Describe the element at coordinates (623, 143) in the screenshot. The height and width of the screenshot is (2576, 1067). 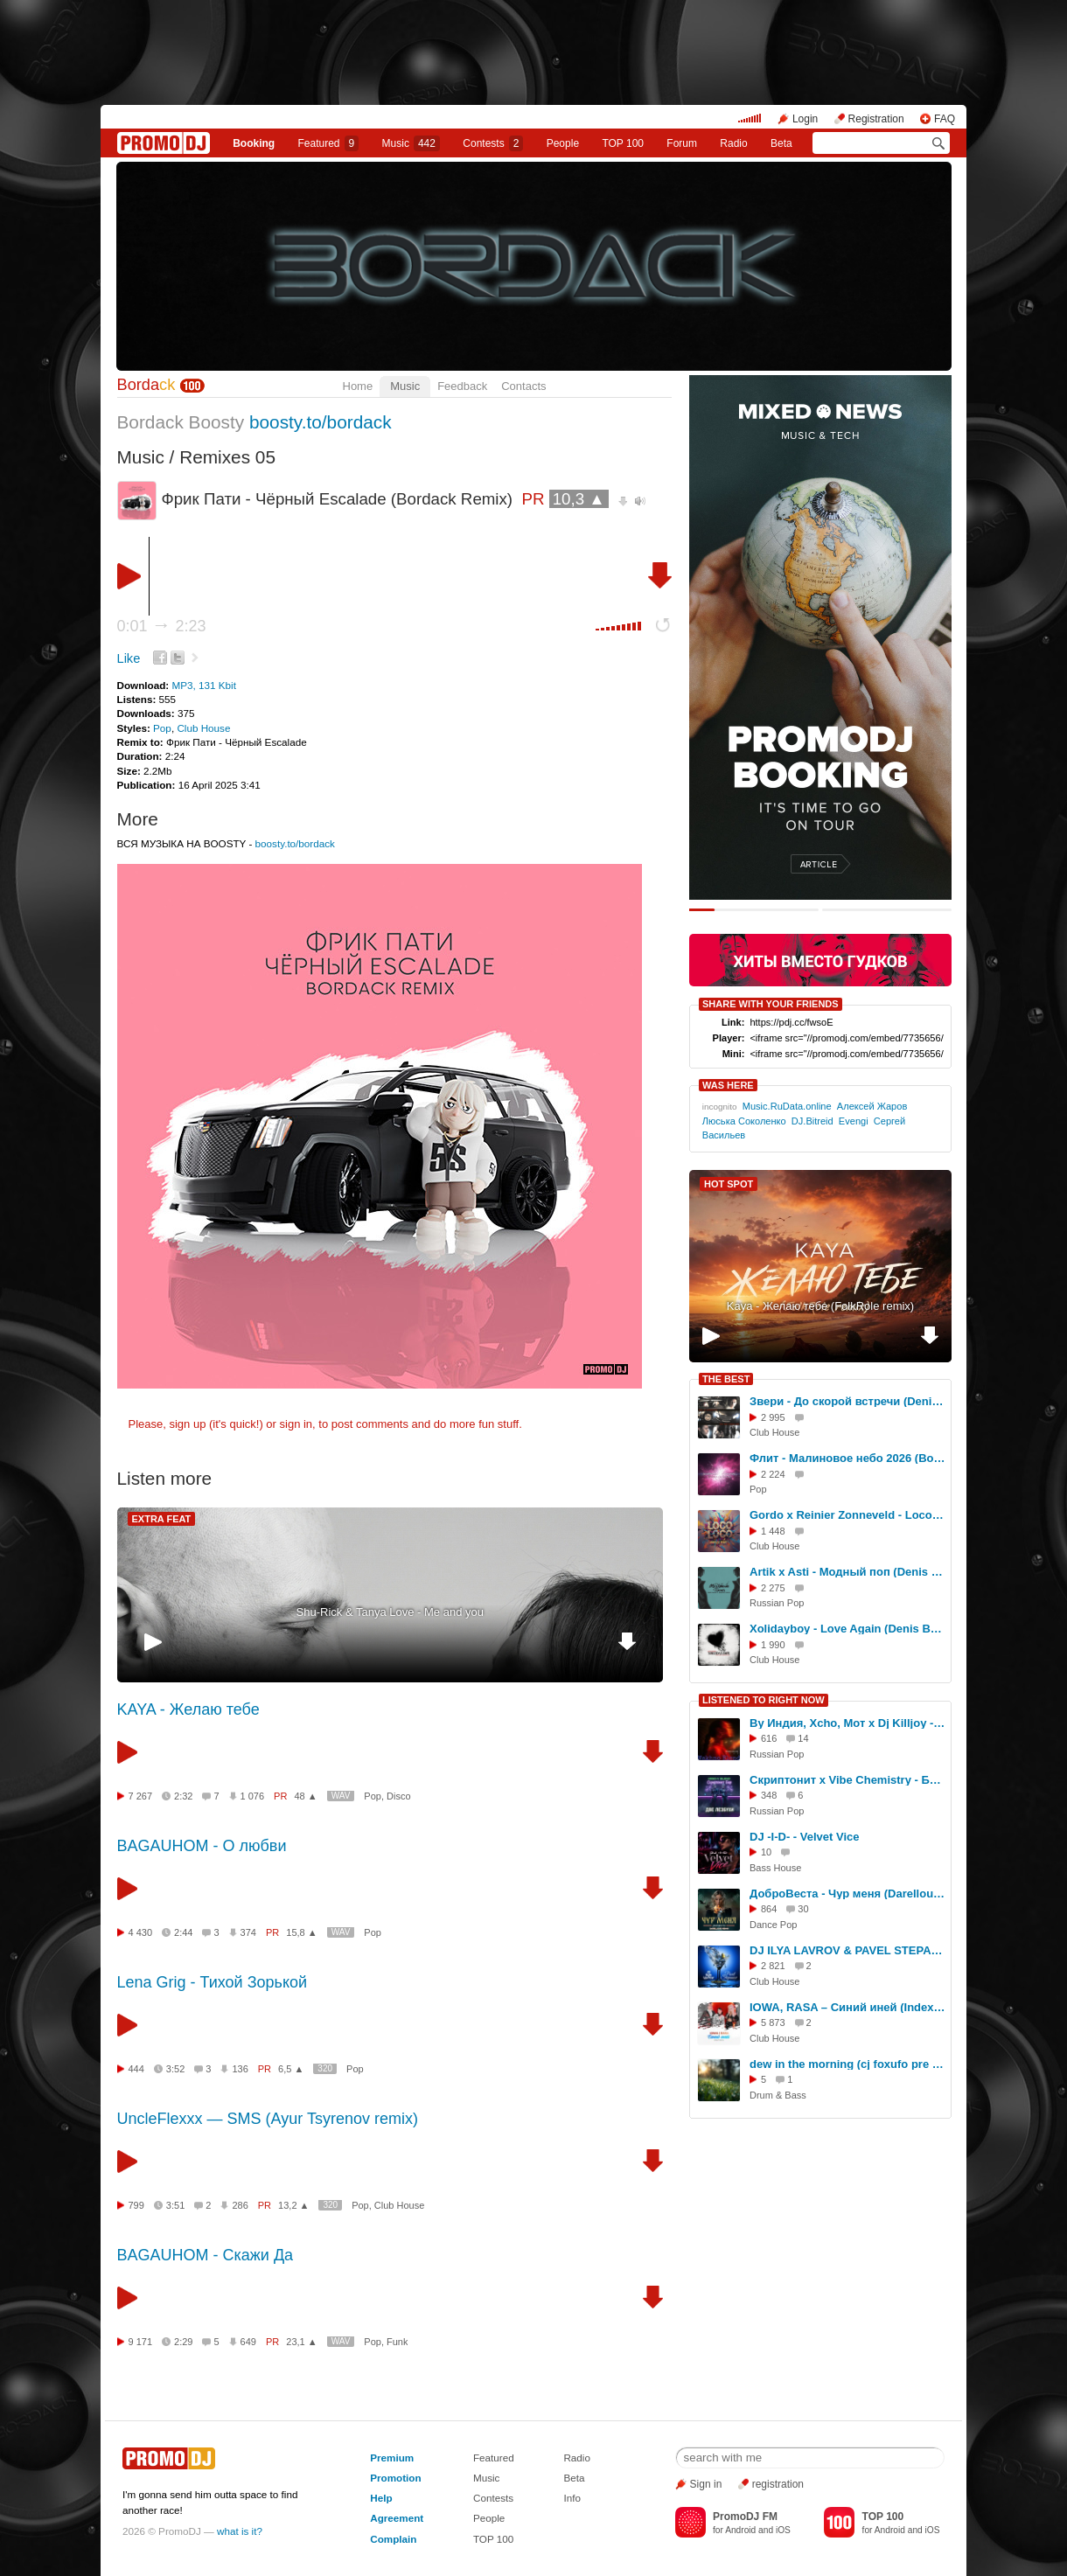
I see `TOP 100` at that location.